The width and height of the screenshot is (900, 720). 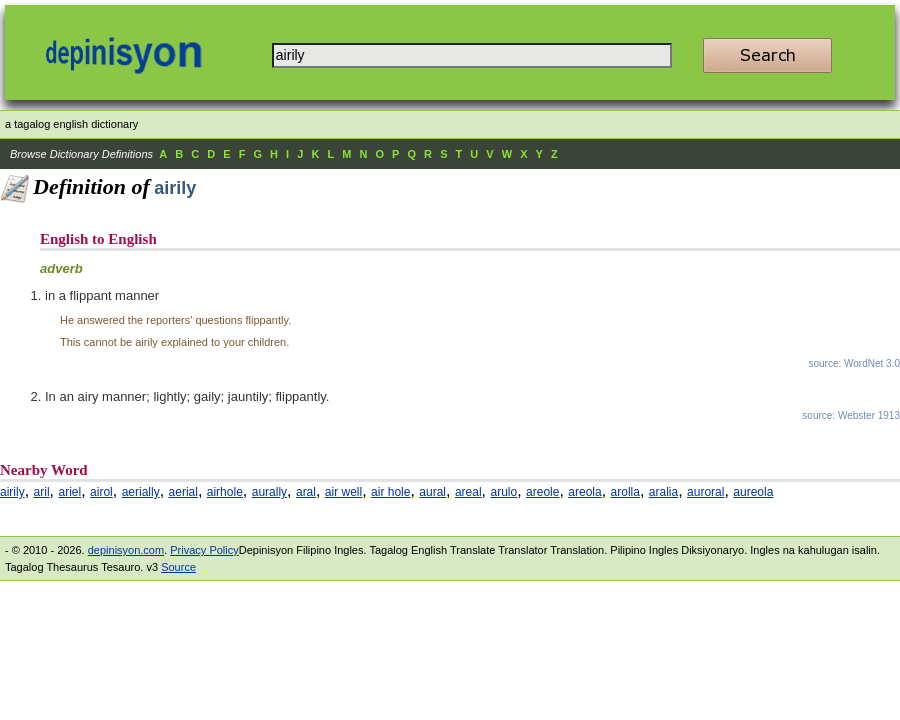 What do you see at coordinates (225, 492) in the screenshot?
I see `airhole` at bounding box center [225, 492].